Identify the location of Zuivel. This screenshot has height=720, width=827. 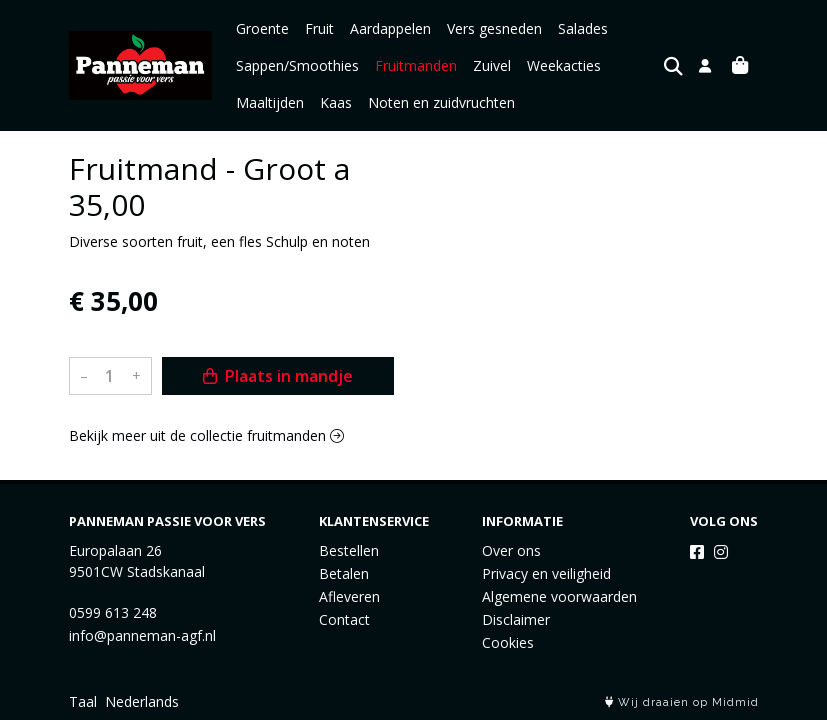
(492, 65).